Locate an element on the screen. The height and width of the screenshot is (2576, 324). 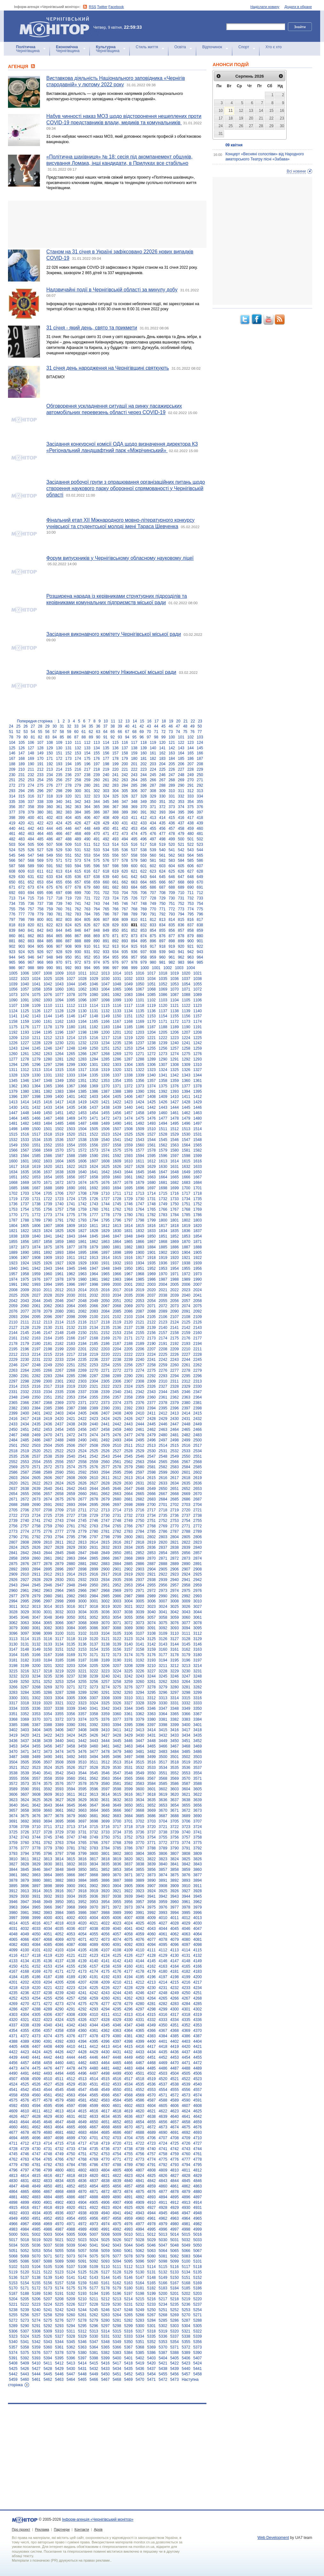
871 is located at coordinates (115, 936).